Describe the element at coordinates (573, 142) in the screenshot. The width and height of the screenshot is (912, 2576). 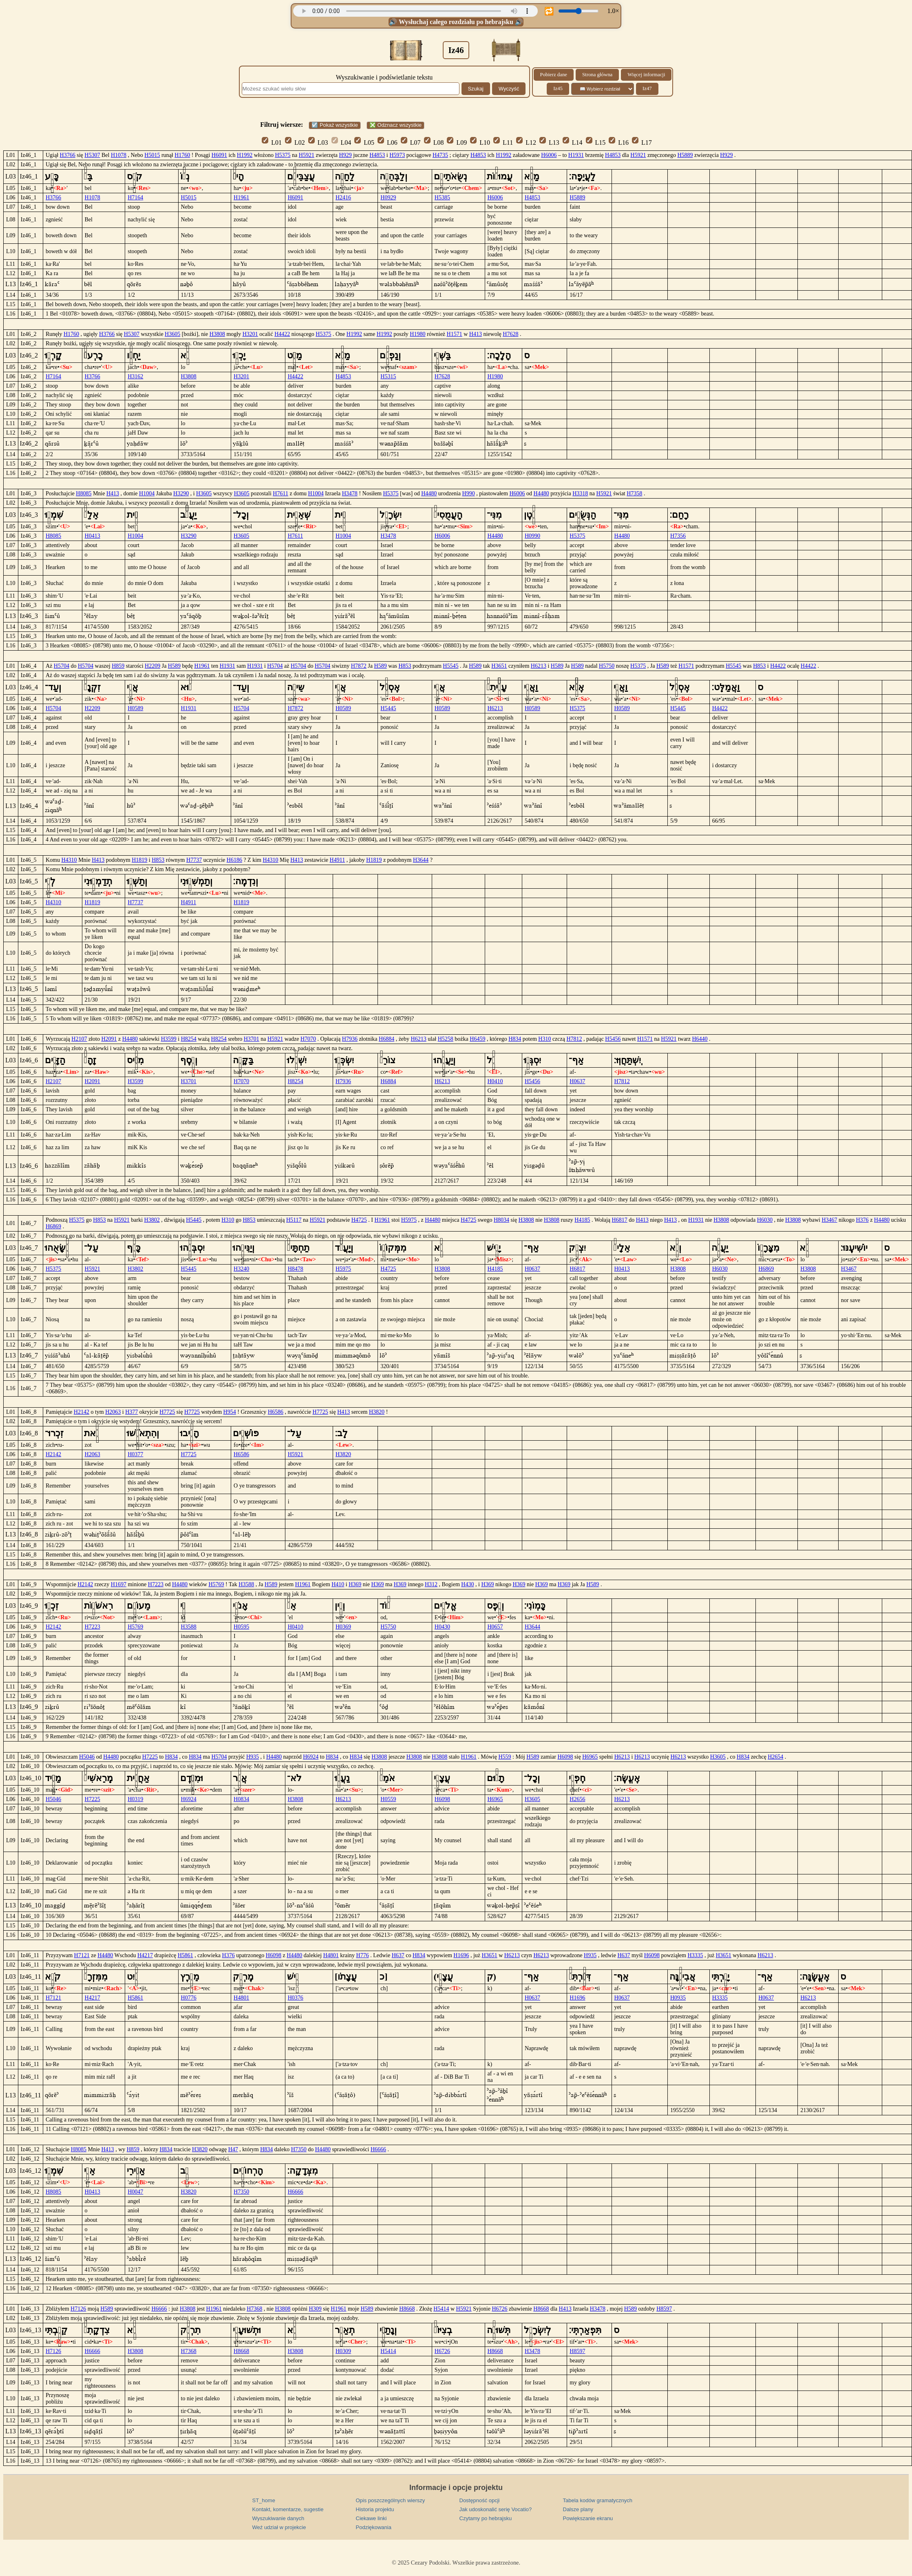
I see `L14` at that location.